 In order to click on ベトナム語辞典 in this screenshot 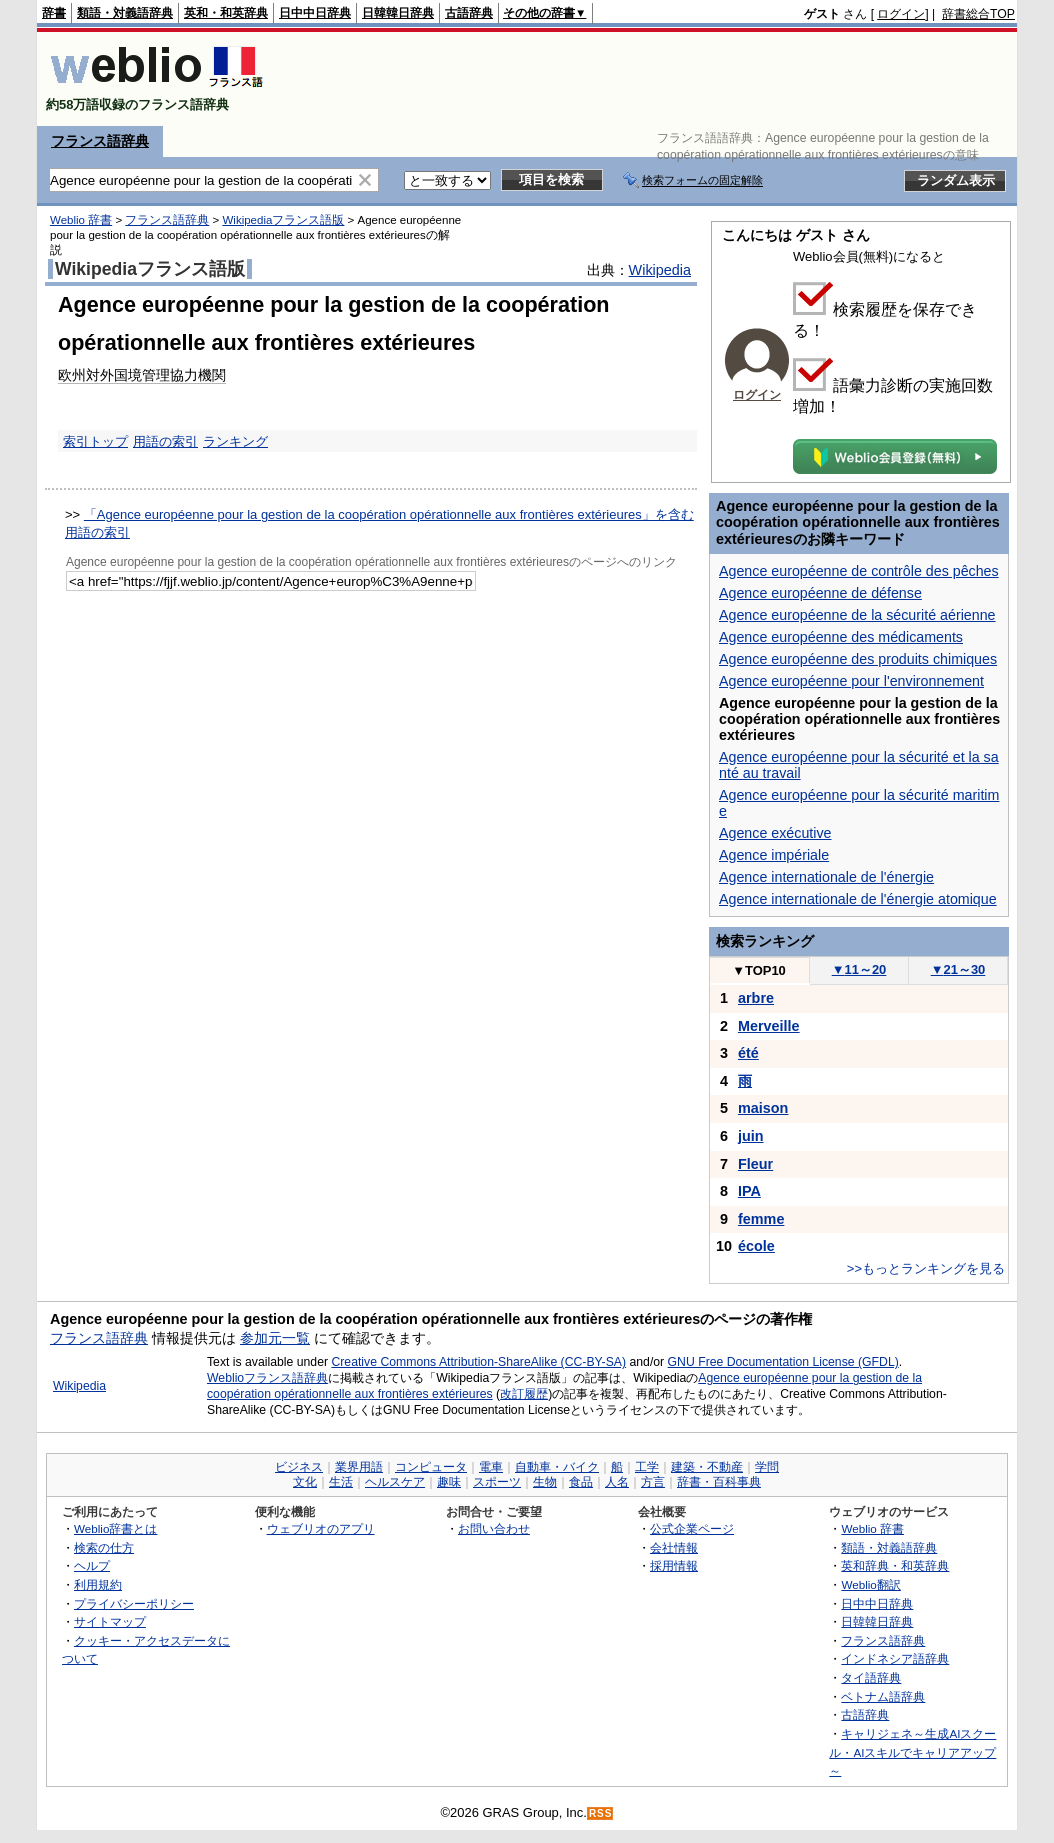, I will do `click(883, 1696)`.